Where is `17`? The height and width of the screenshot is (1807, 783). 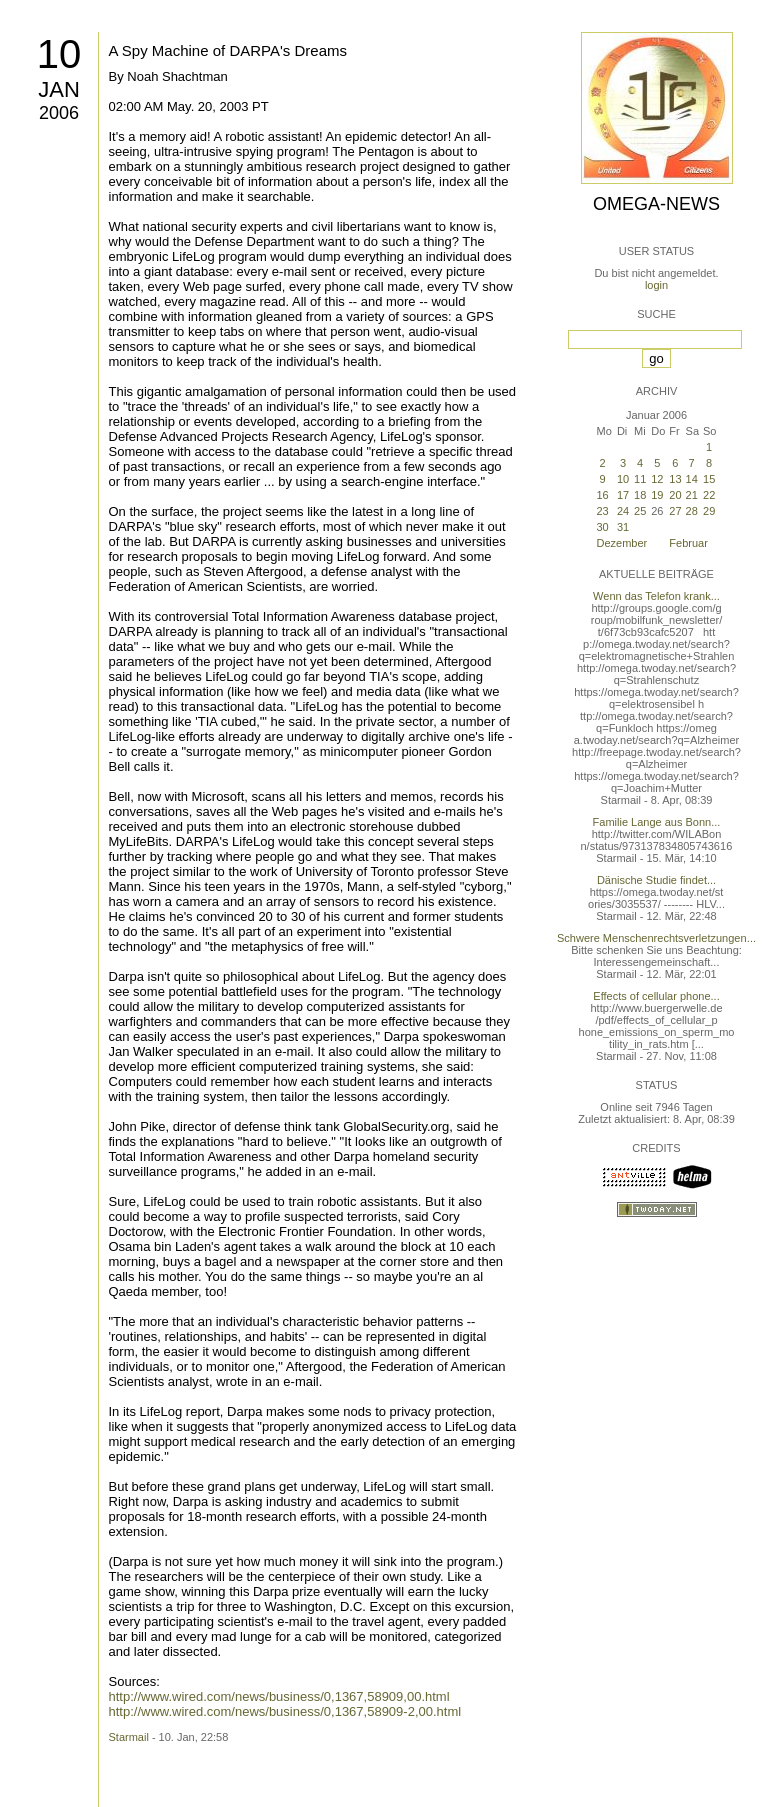 17 is located at coordinates (623, 495).